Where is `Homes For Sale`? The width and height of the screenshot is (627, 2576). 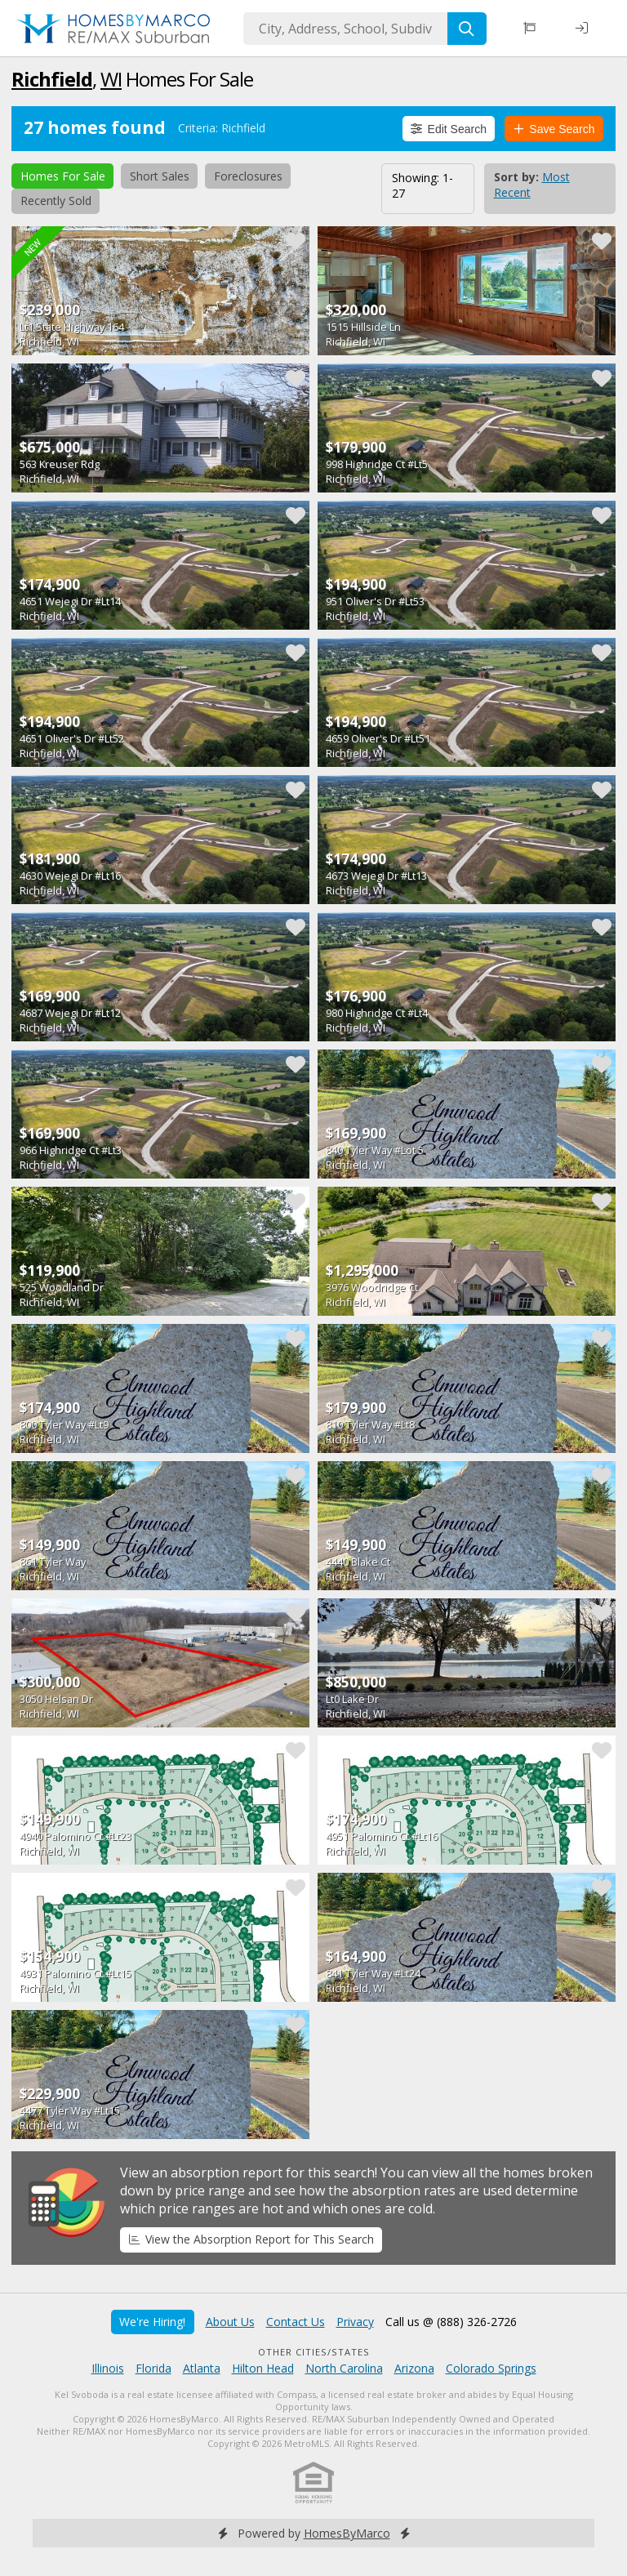
Homes For Sale is located at coordinates (62, 176).